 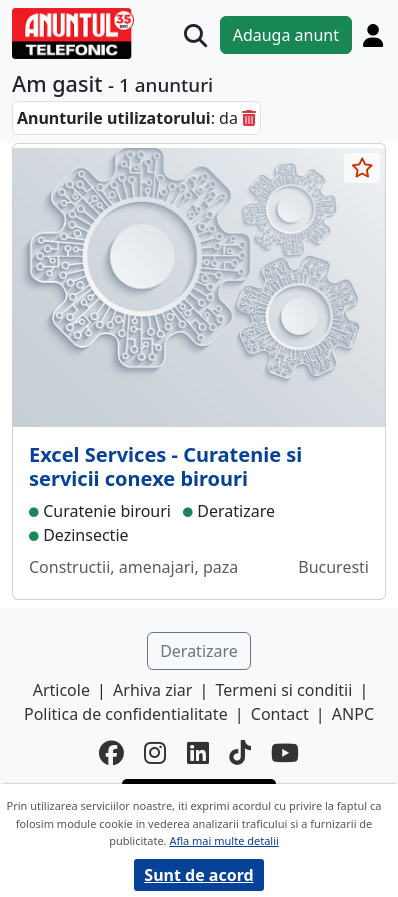 I want to click on Excel Services - Curatenie si servicii conexe birouri, so click(x=165, y=466).